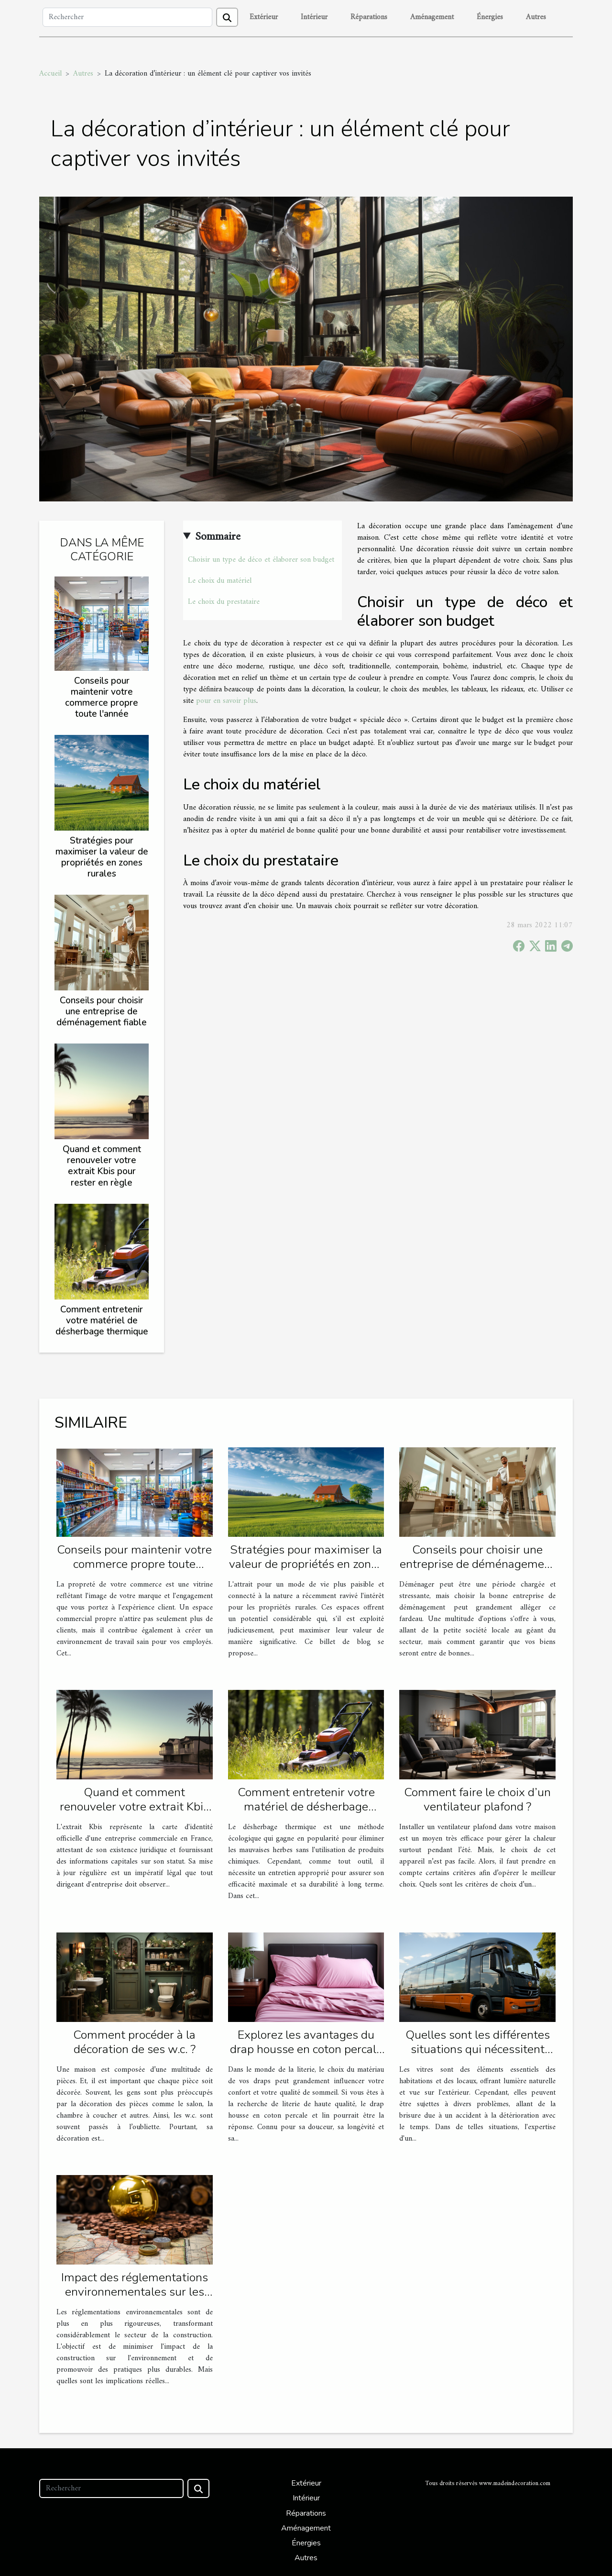 This screenshot has height=2576, width=612. I want to click on Comment faire le choix d’un ventilateur plafond ?, so click(477, 1799).